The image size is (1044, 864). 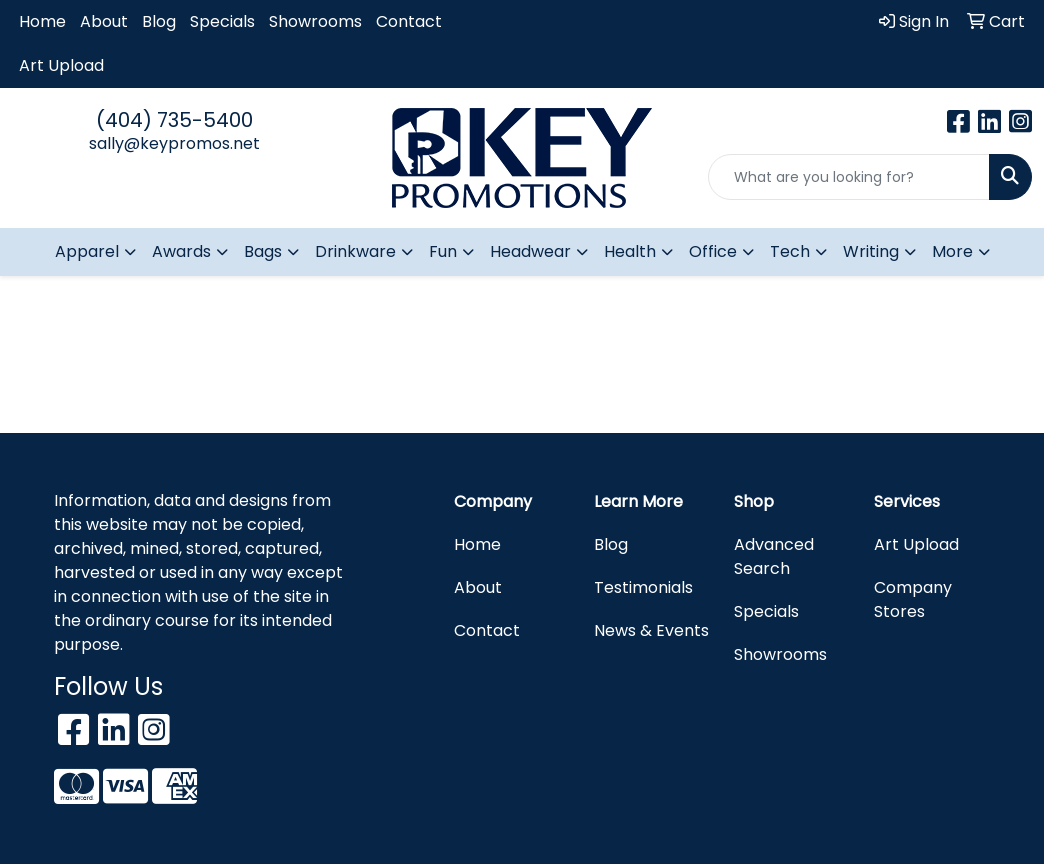 What do you see at coordinates (849, 177) in the screenshot?
I see `[Quick Search]` at bounding box center [849, 177].